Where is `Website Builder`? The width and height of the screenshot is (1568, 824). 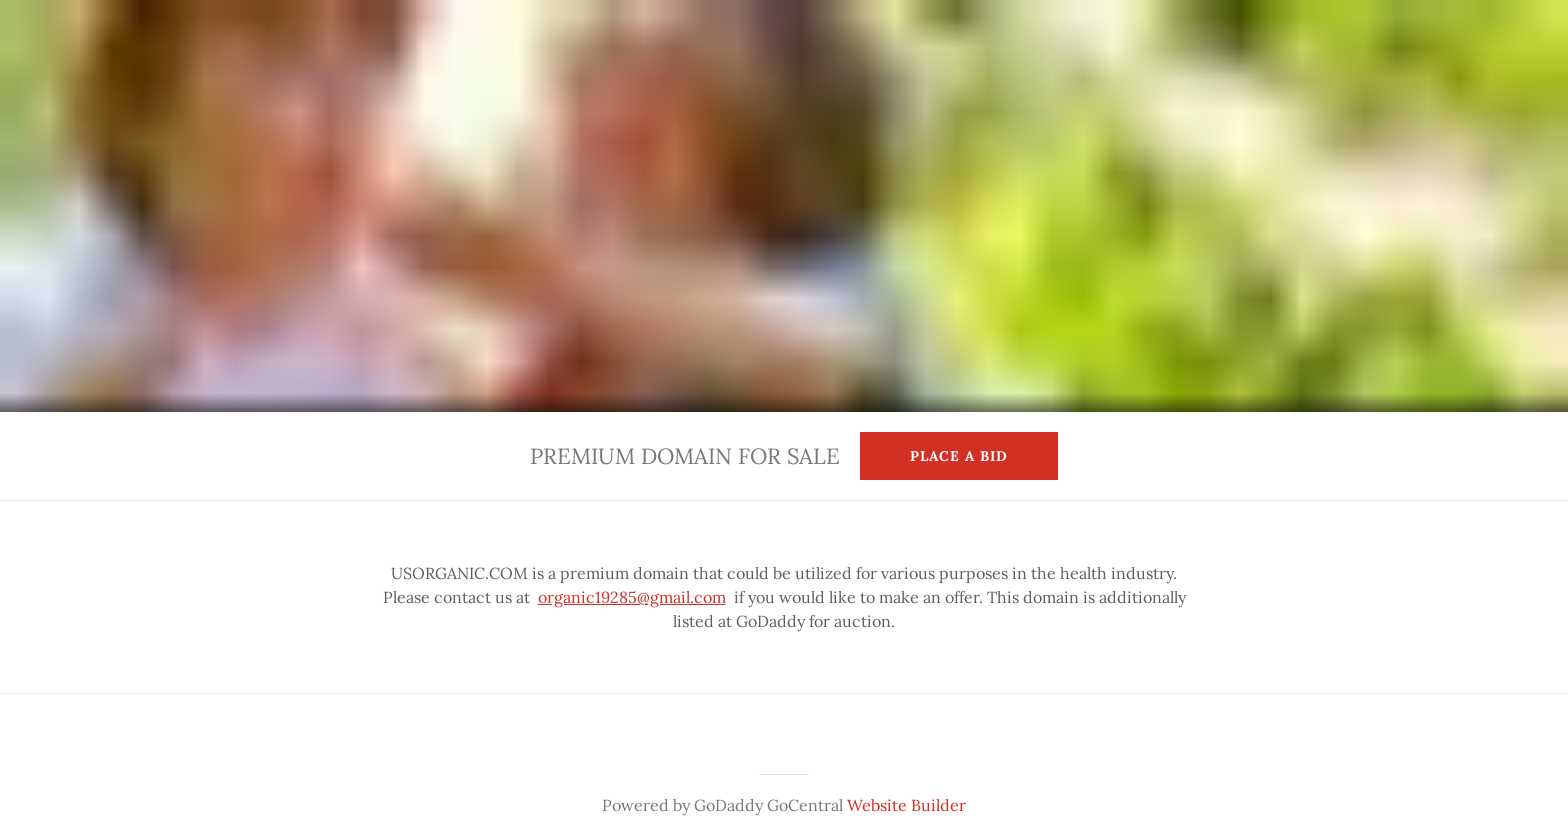 Website Builder is located at coordinates (906, 805).